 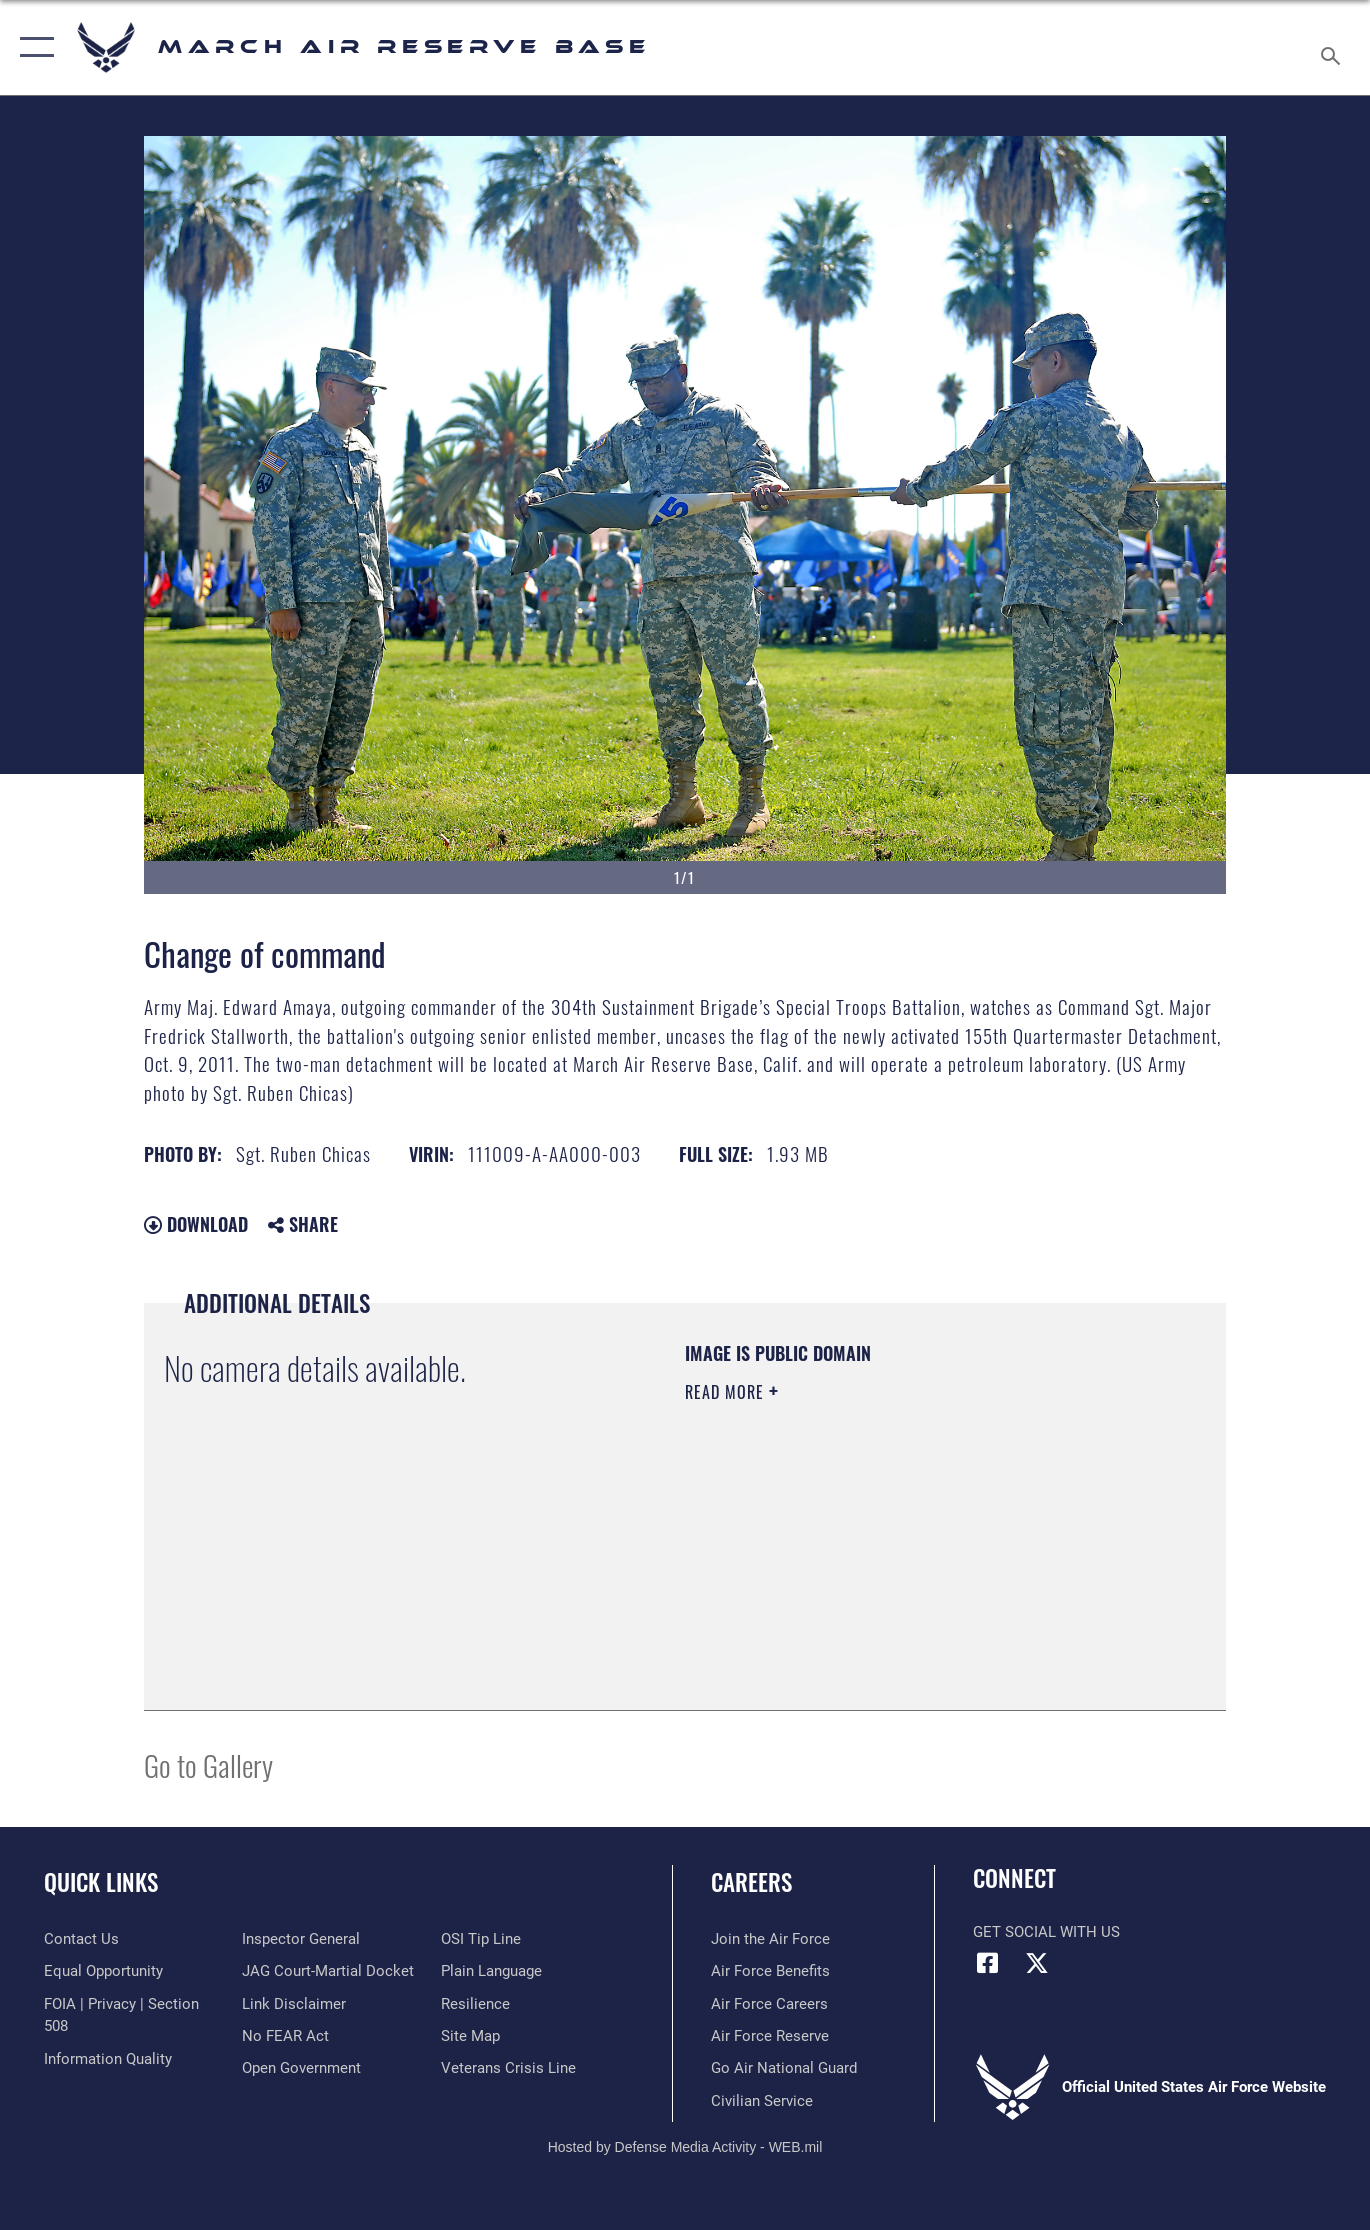 I want to click on [Link to submit a tip to the Office of Special Investigations opens in a new window], so click(x=481, y=1939).